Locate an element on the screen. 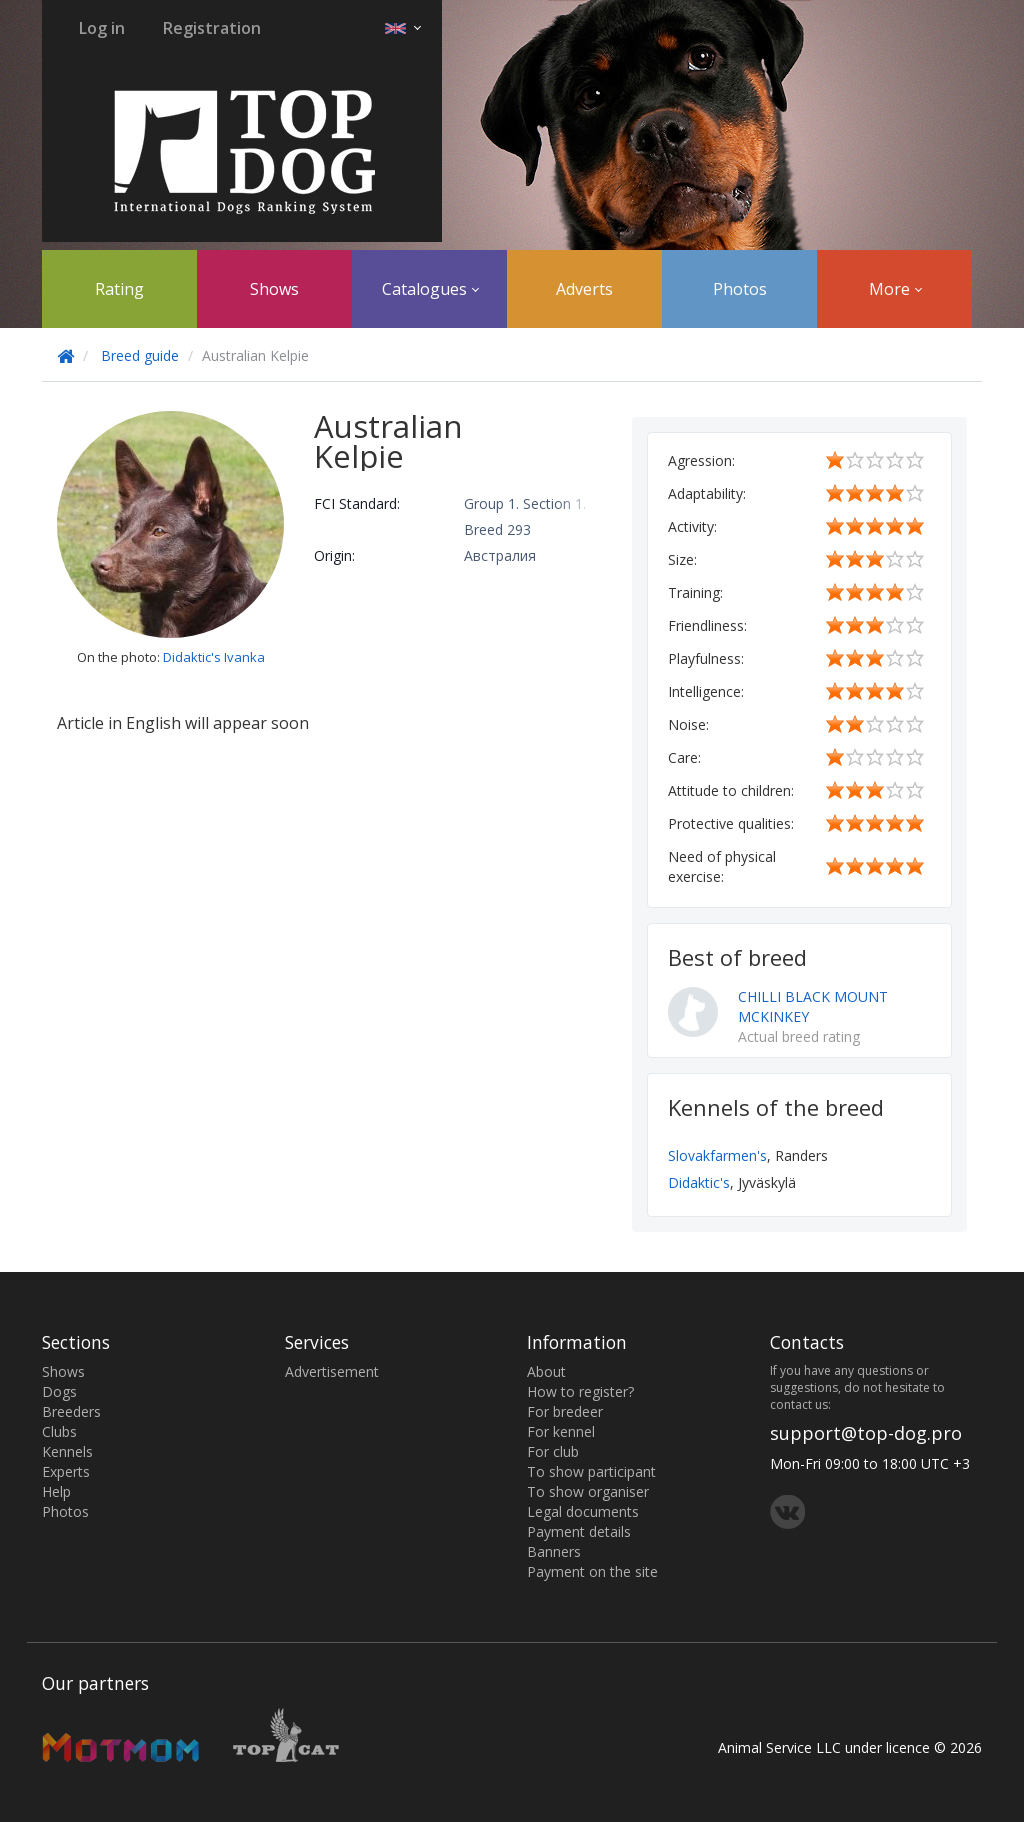  About is located at coordinates (546, 1371).